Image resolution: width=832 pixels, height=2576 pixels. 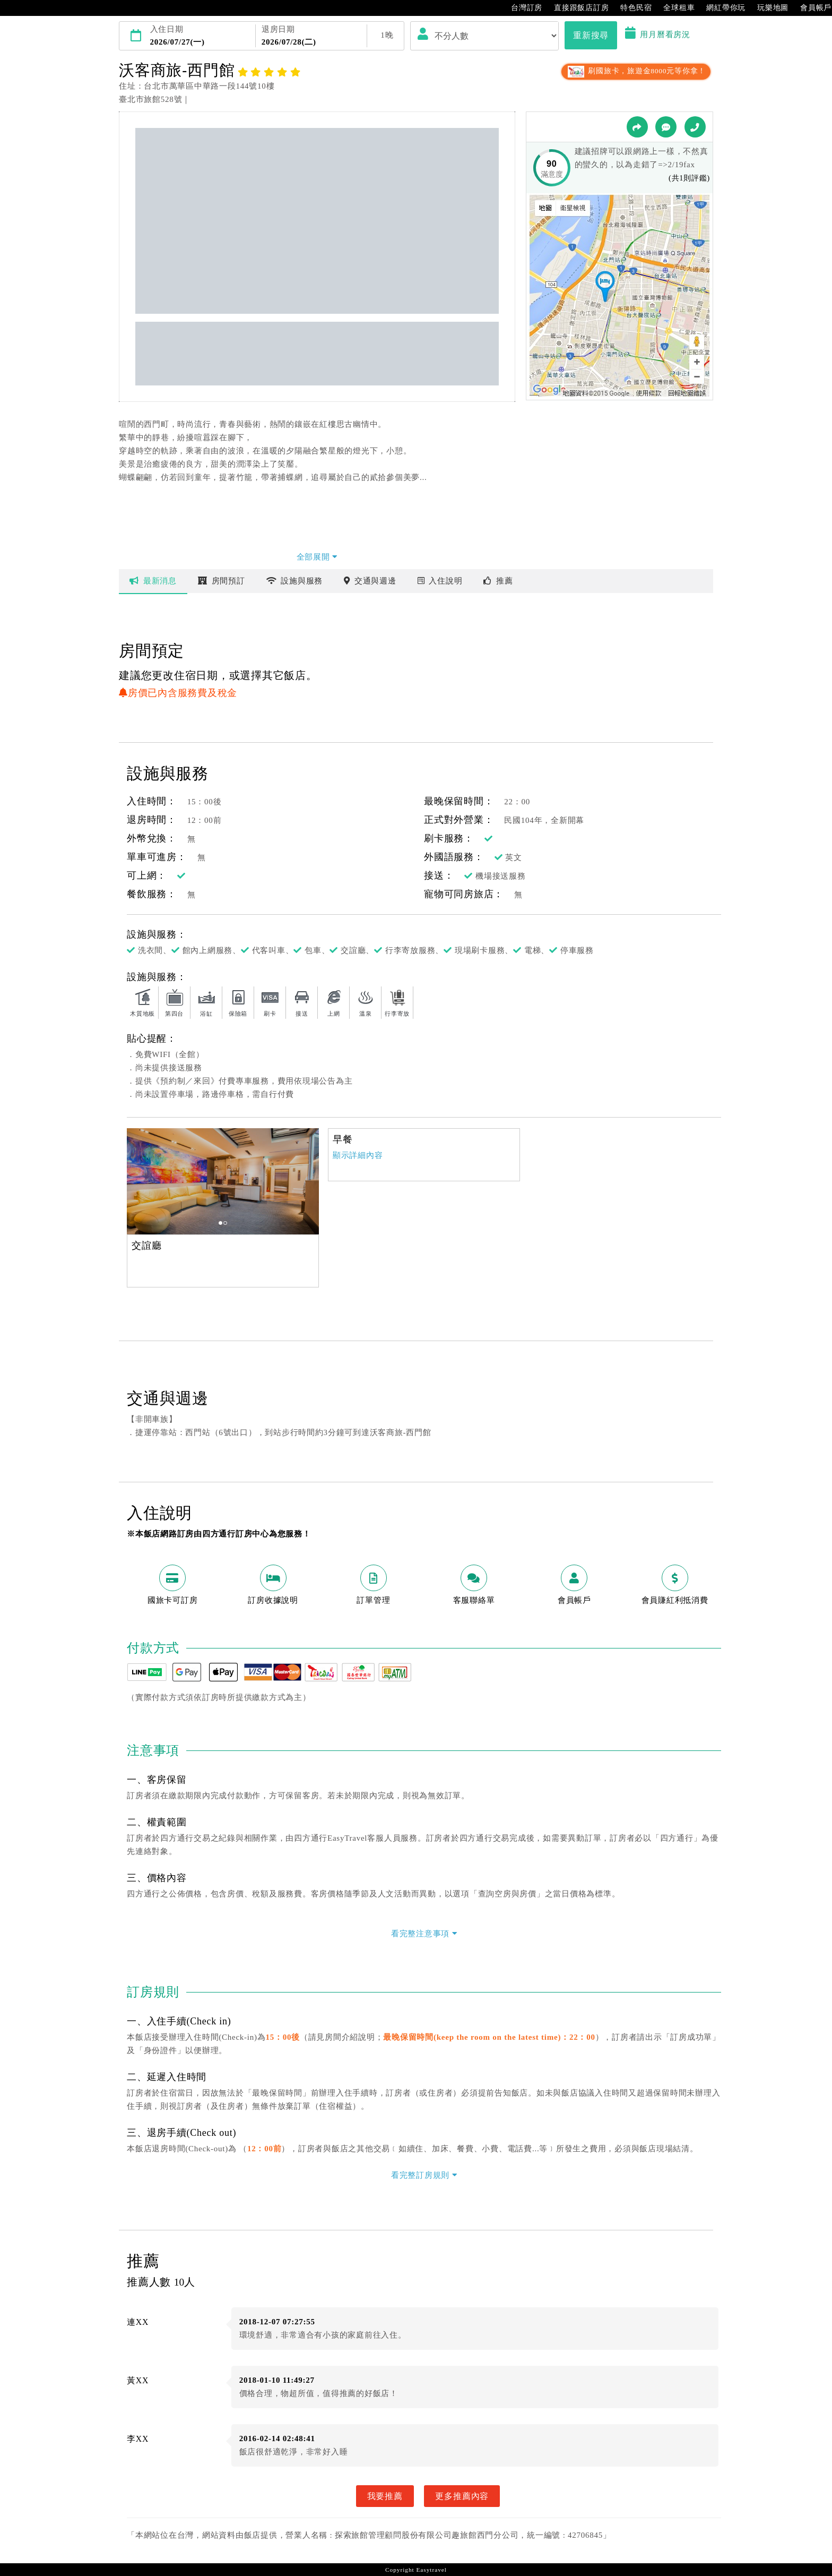 What do you see at coordinates (440, 581) in the screenshot?
I see `說明` at bounding box center [440, 581].